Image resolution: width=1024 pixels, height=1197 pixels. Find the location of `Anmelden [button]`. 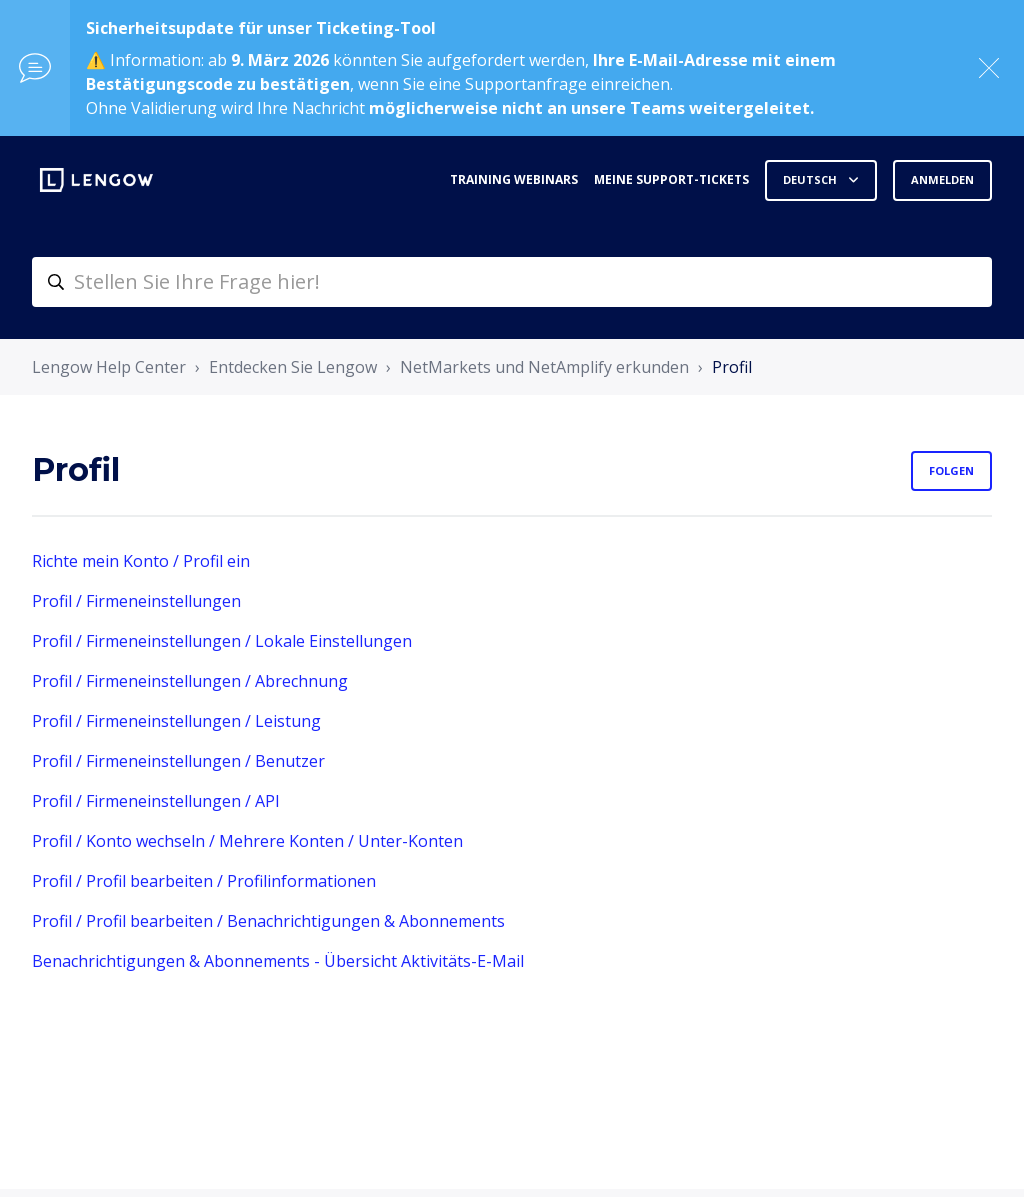

Anmelden [button] is located at coordinates (942, 179).